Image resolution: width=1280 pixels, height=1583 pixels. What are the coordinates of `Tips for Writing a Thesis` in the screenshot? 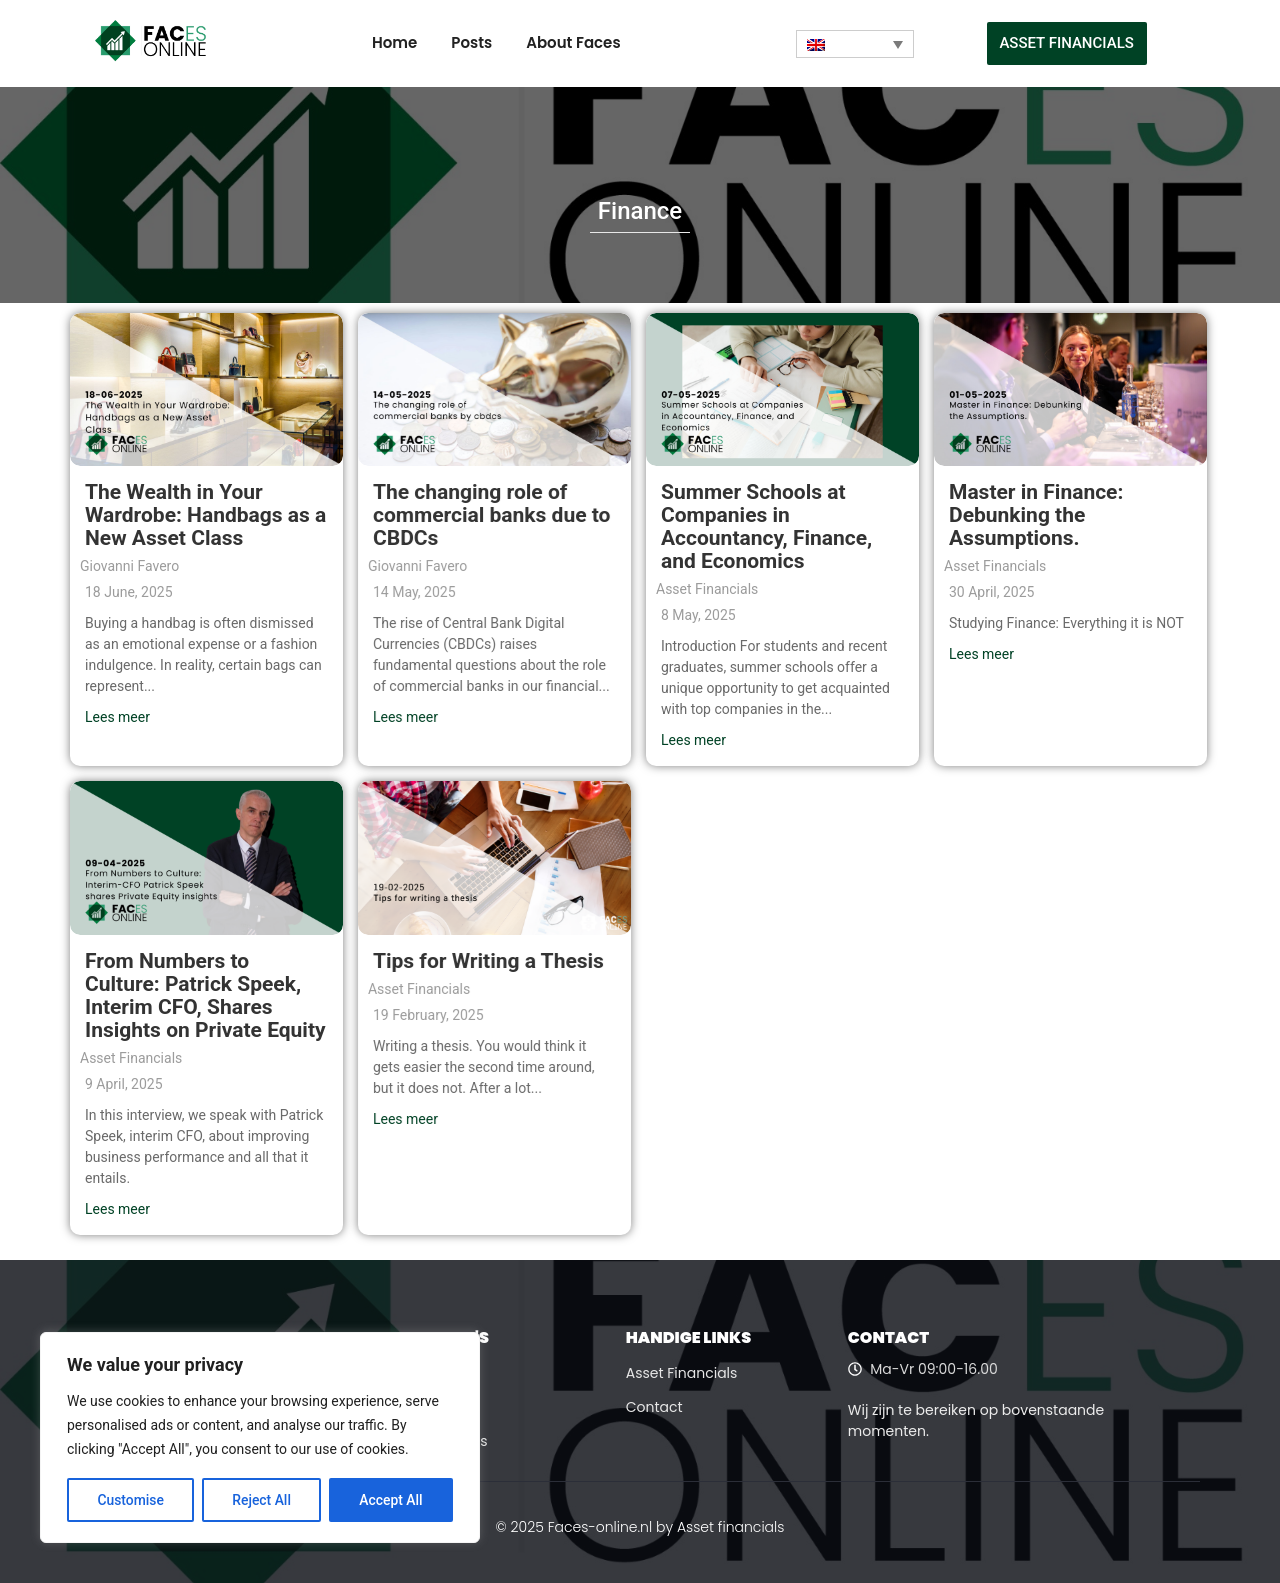 It's located at (488, 961).